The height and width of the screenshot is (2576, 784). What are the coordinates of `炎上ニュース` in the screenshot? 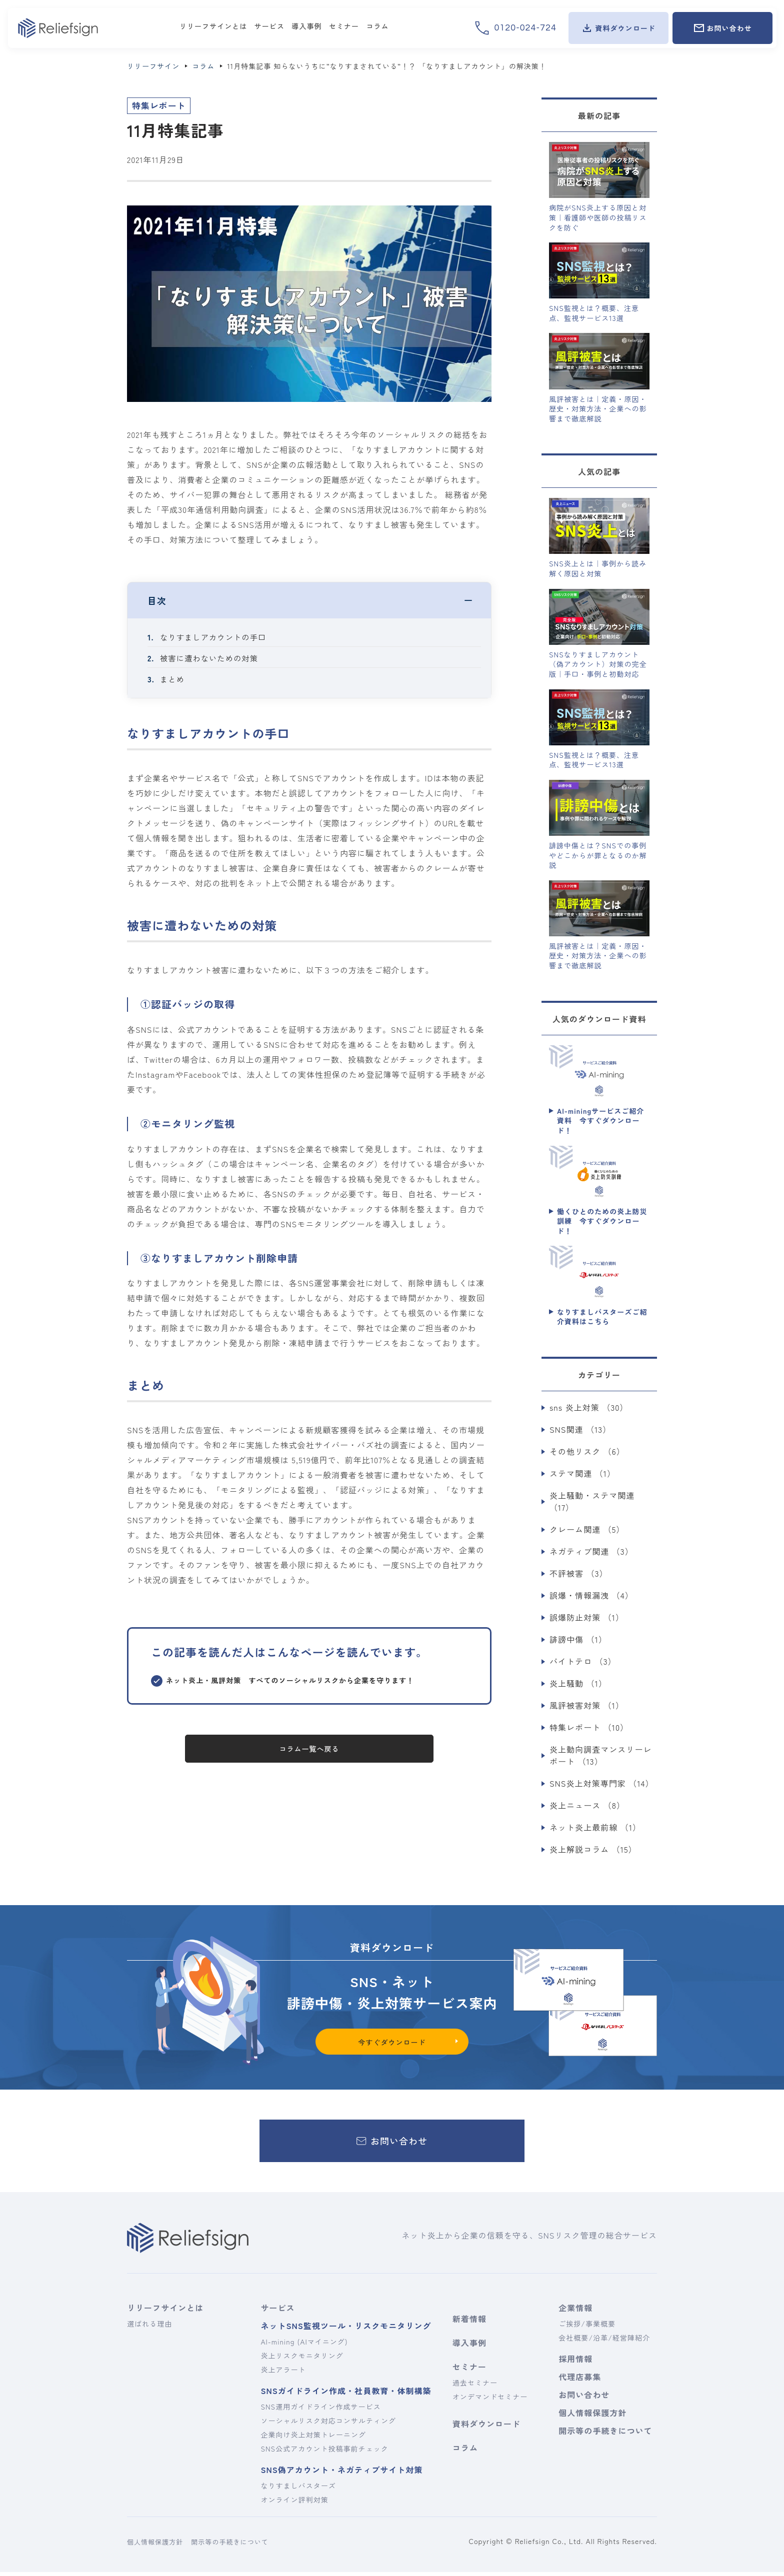 It's located at (587, 1805).